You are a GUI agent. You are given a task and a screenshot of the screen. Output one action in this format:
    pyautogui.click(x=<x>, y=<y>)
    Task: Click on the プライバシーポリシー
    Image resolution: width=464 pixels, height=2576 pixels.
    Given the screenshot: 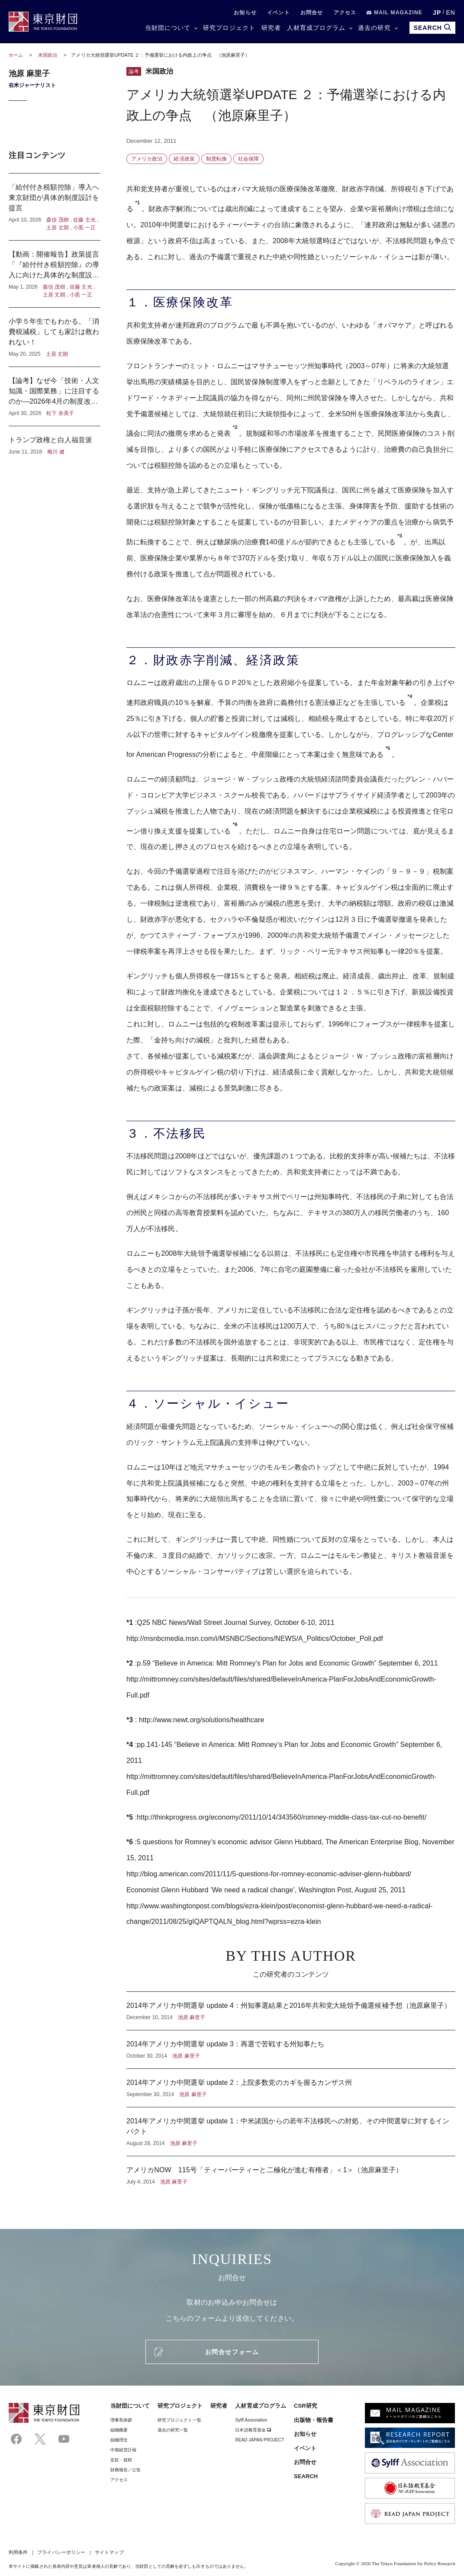 What is the action you would take?
    pyautogui.click(x=61, y=2552)
    